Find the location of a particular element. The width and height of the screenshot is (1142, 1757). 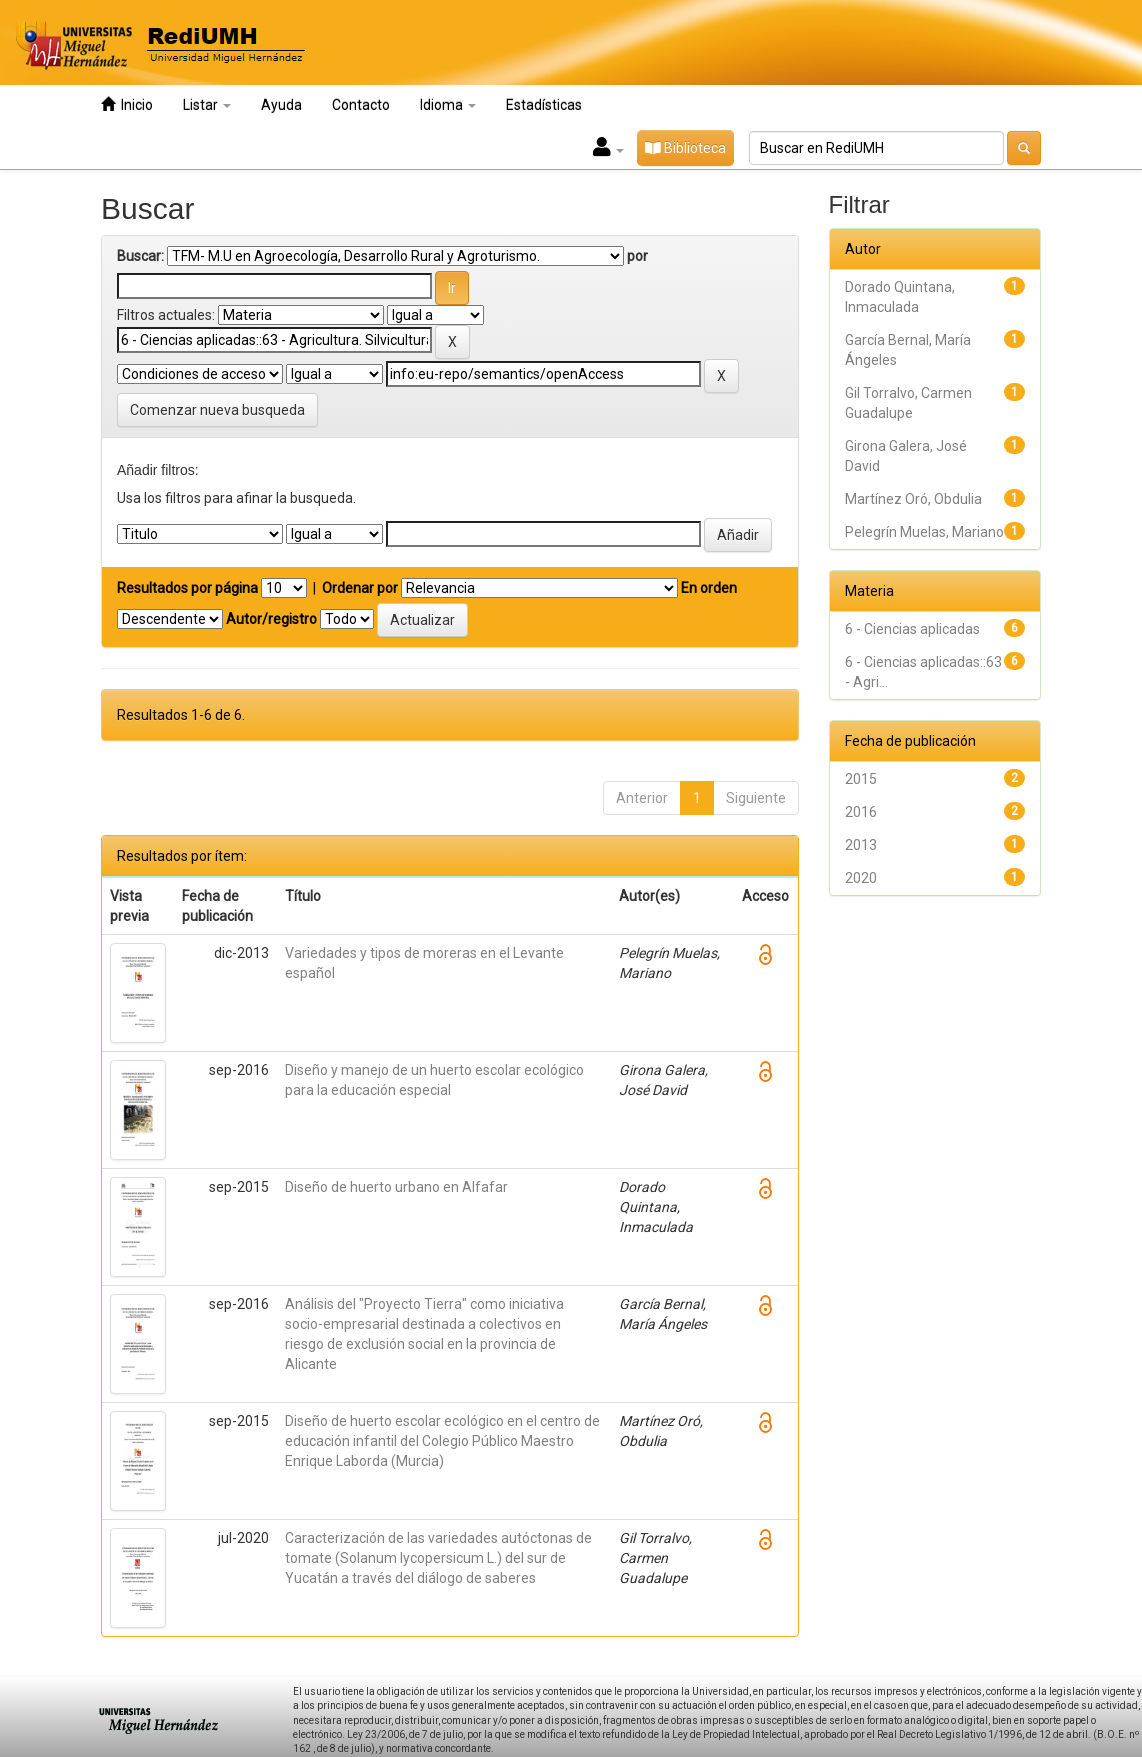

En orden is located at coordinates (709, 588).